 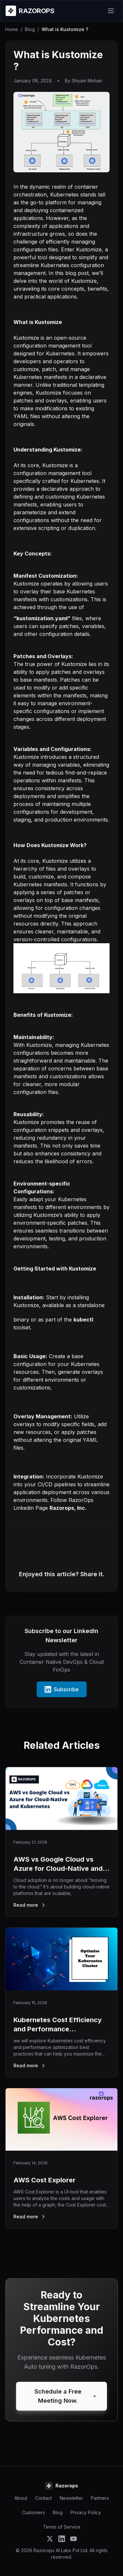 What do you see at coordinates (43, 2498) in the screenshot?
I see `Contact` at bounding box center [43, 2498].